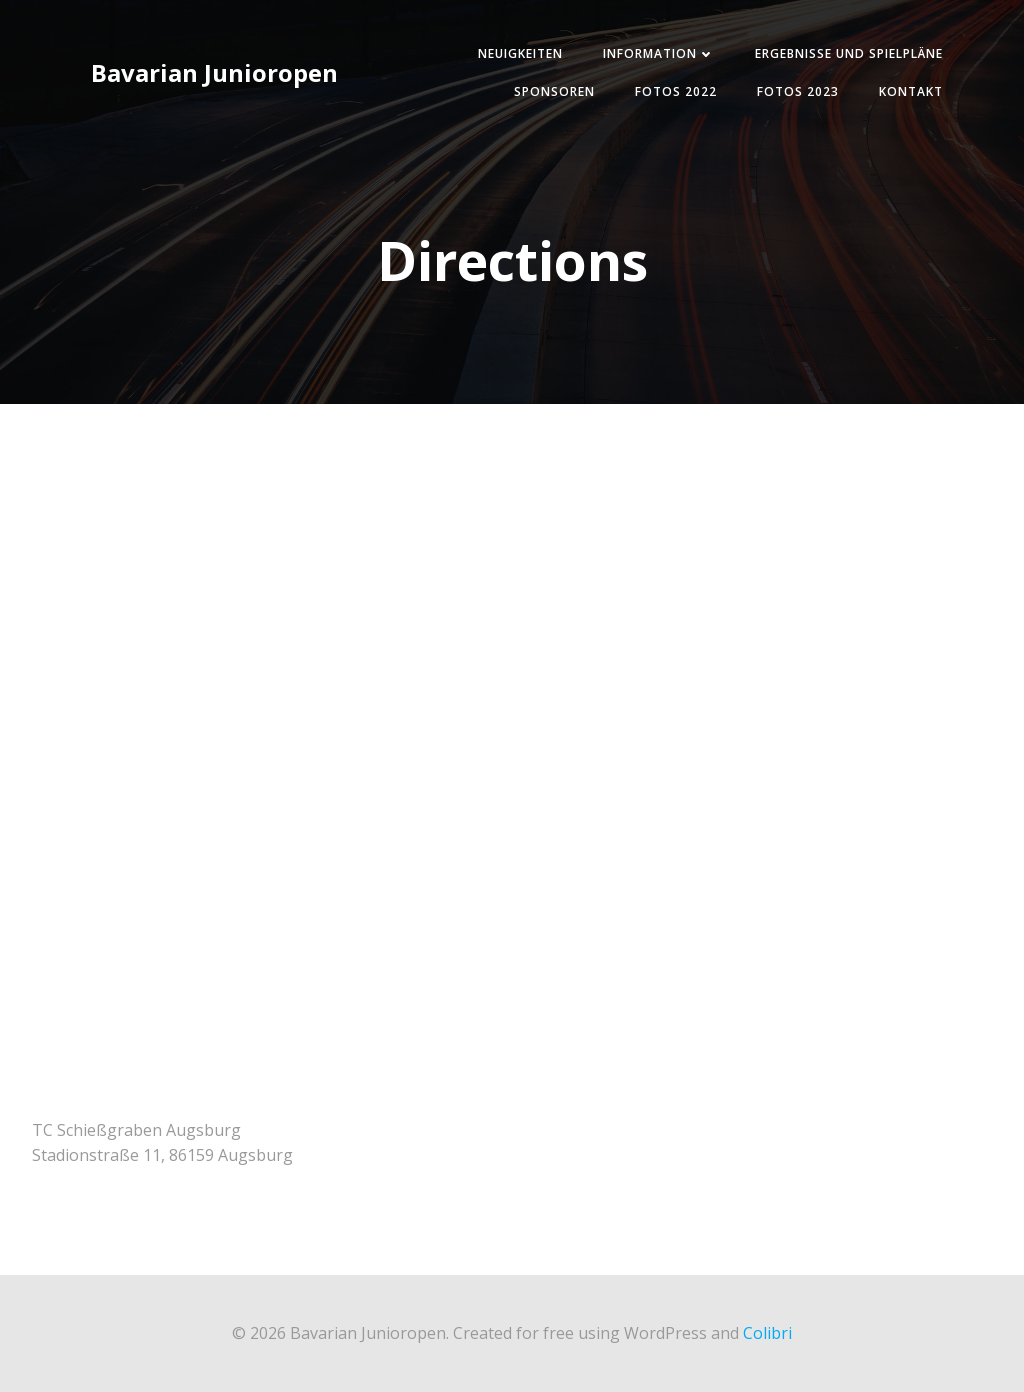  Describe the element at coordinates (520, 53) in the screenshot. I see `Neuigkeiten` at that location.